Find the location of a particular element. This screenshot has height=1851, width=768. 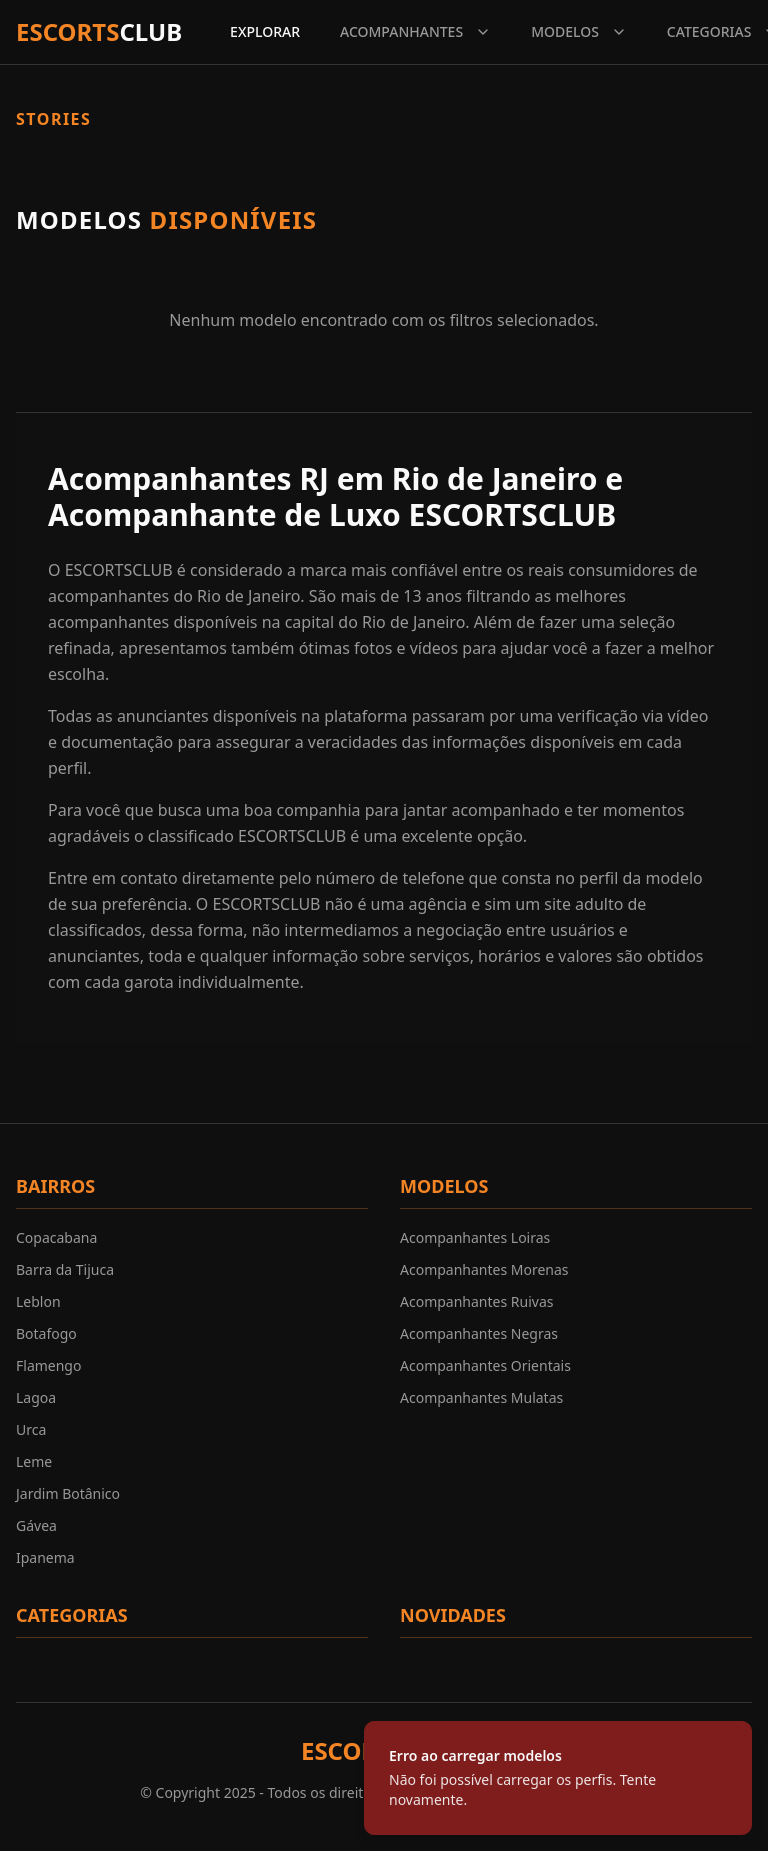

Gávea is located at coordinates (36, 1525).